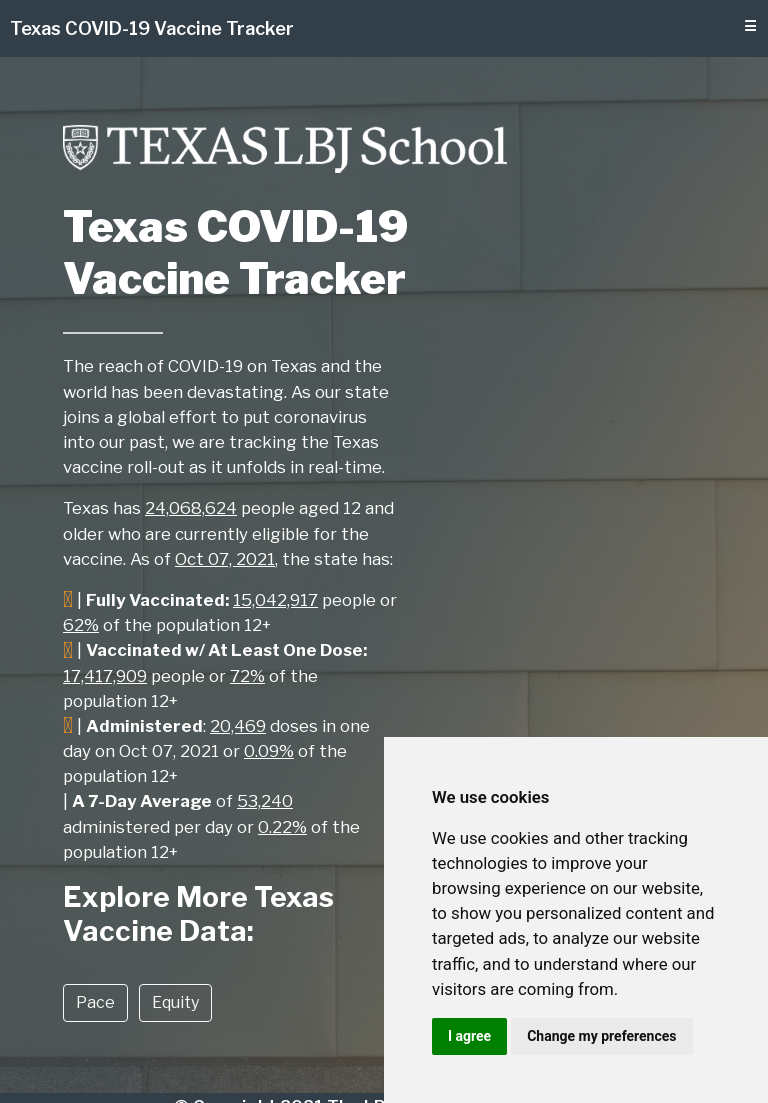 Image resolution: width=768 pixels, height=1103 pixels. Describe the element at coordinates (469, 1036) in the screenshot. I see `I agree [button]` at that location.